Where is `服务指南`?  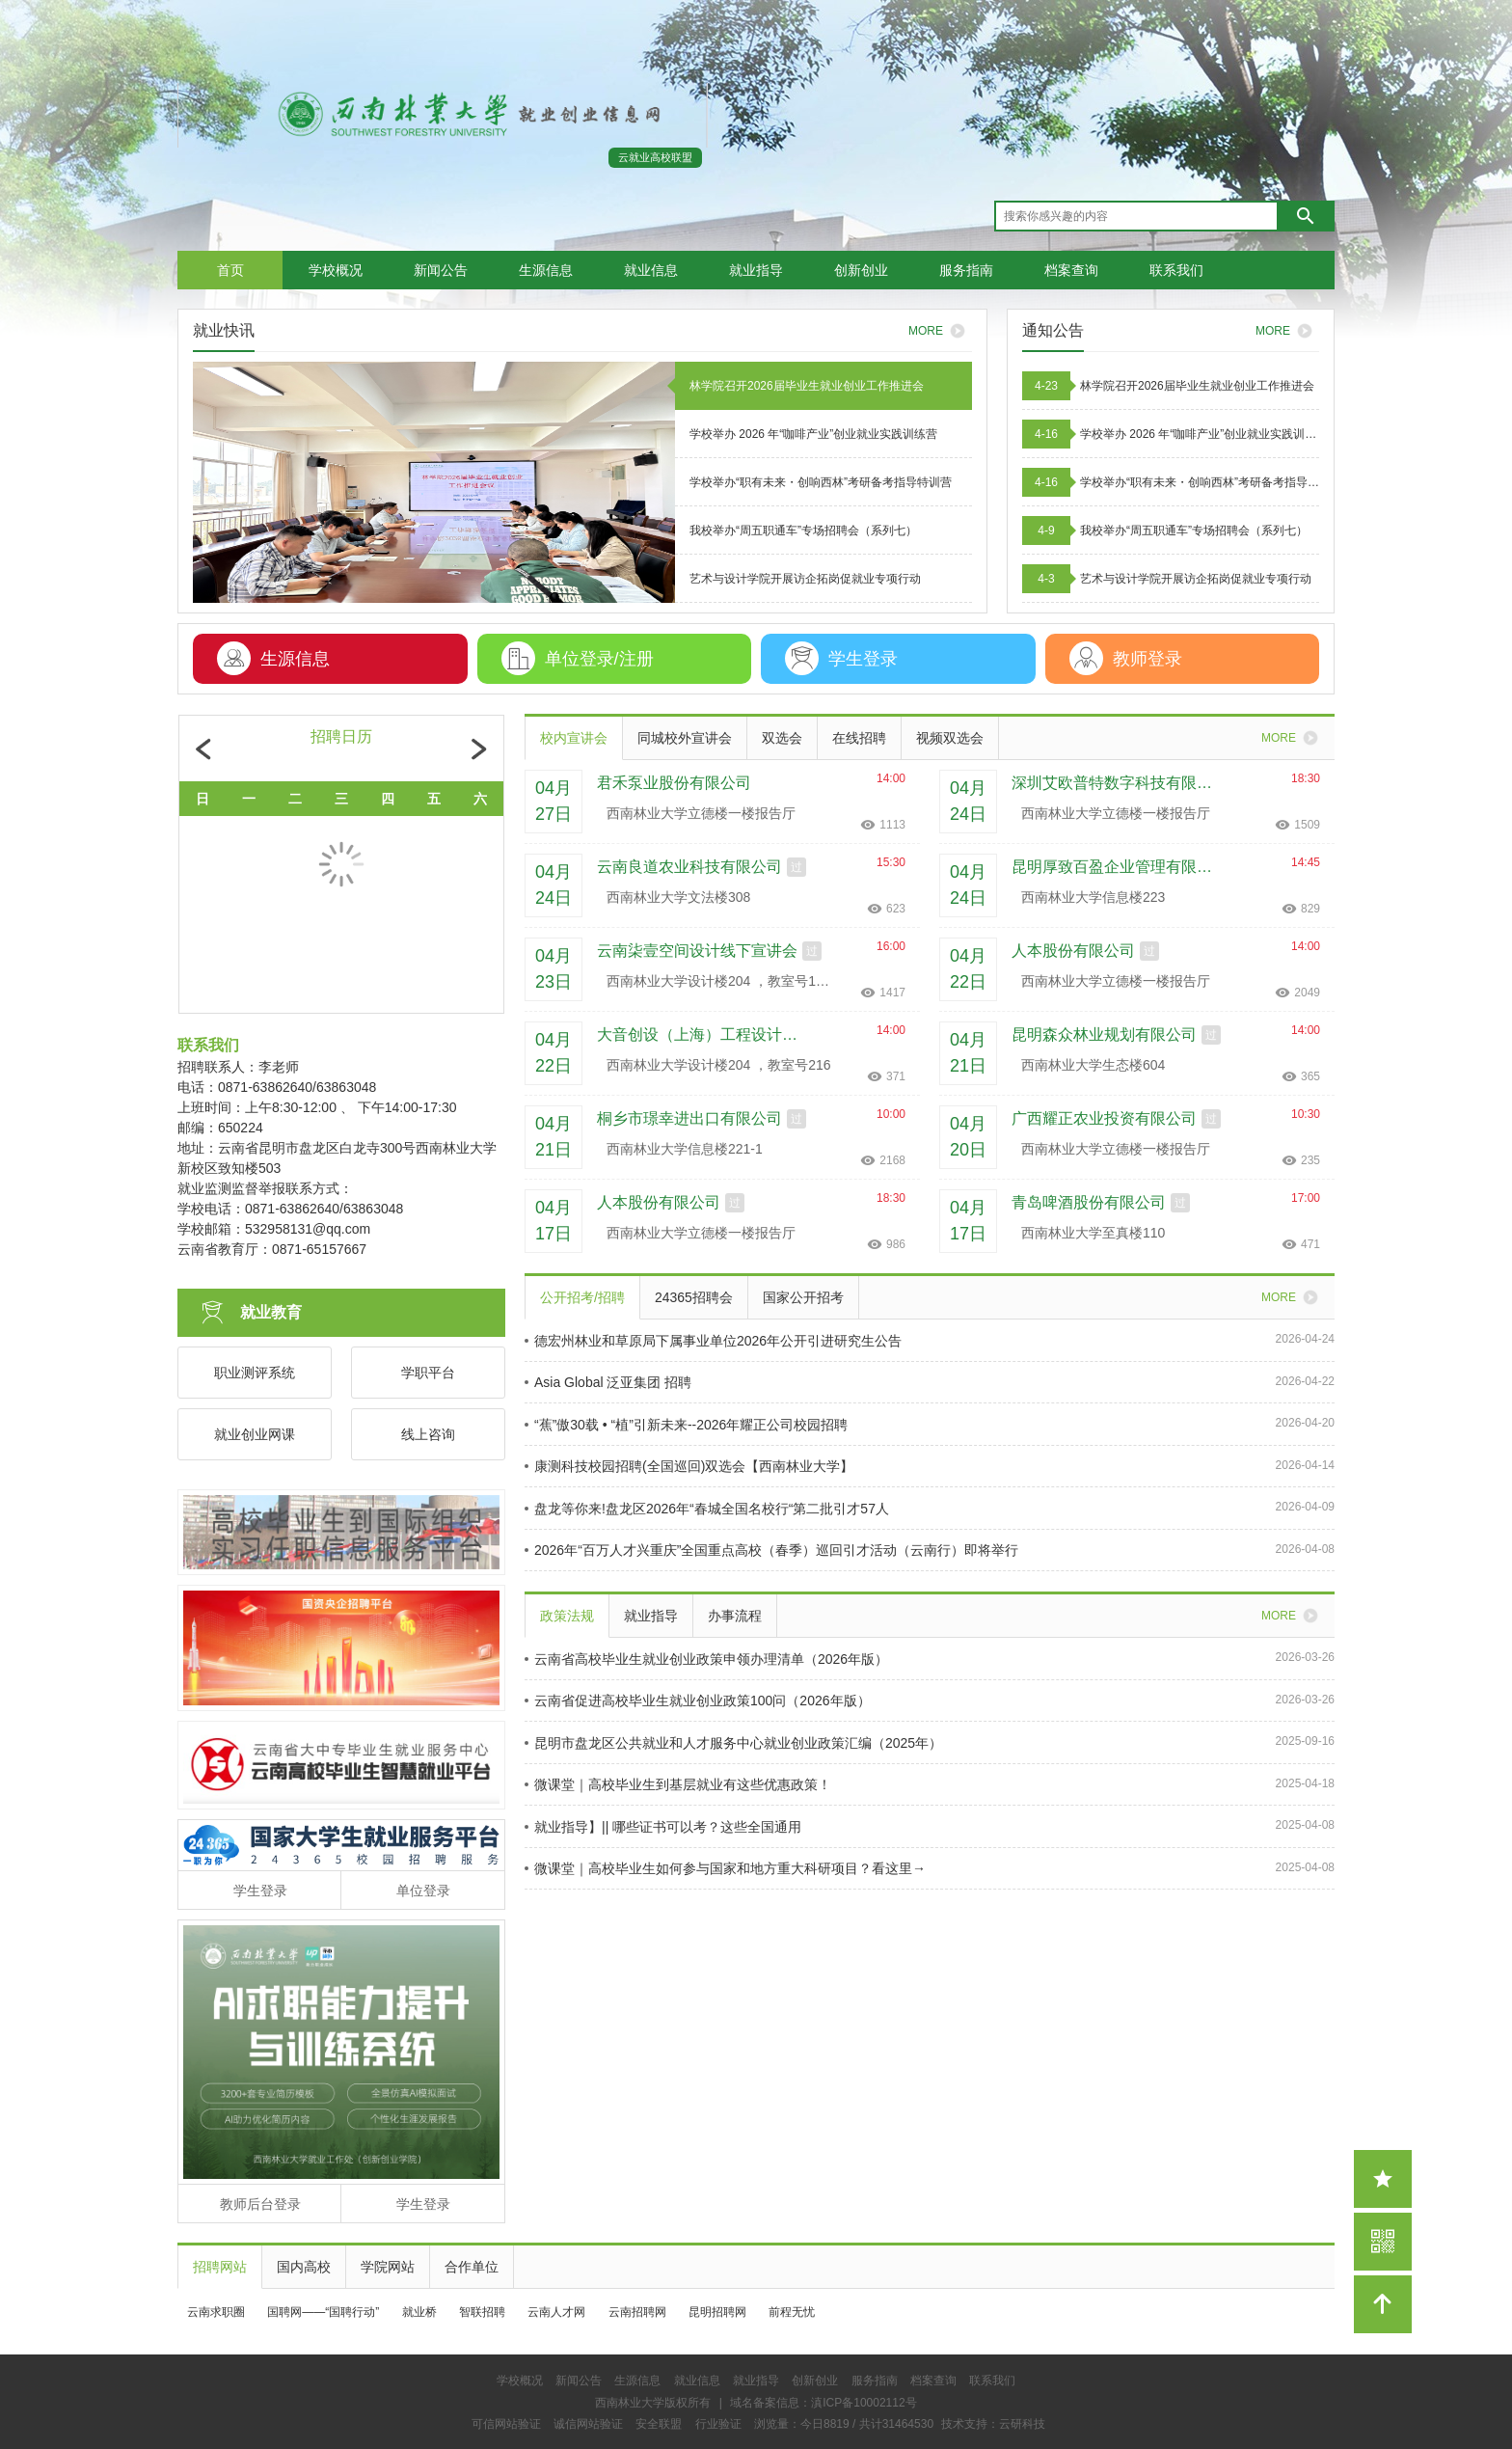
服务指南 is located at coordinates (966, 270).